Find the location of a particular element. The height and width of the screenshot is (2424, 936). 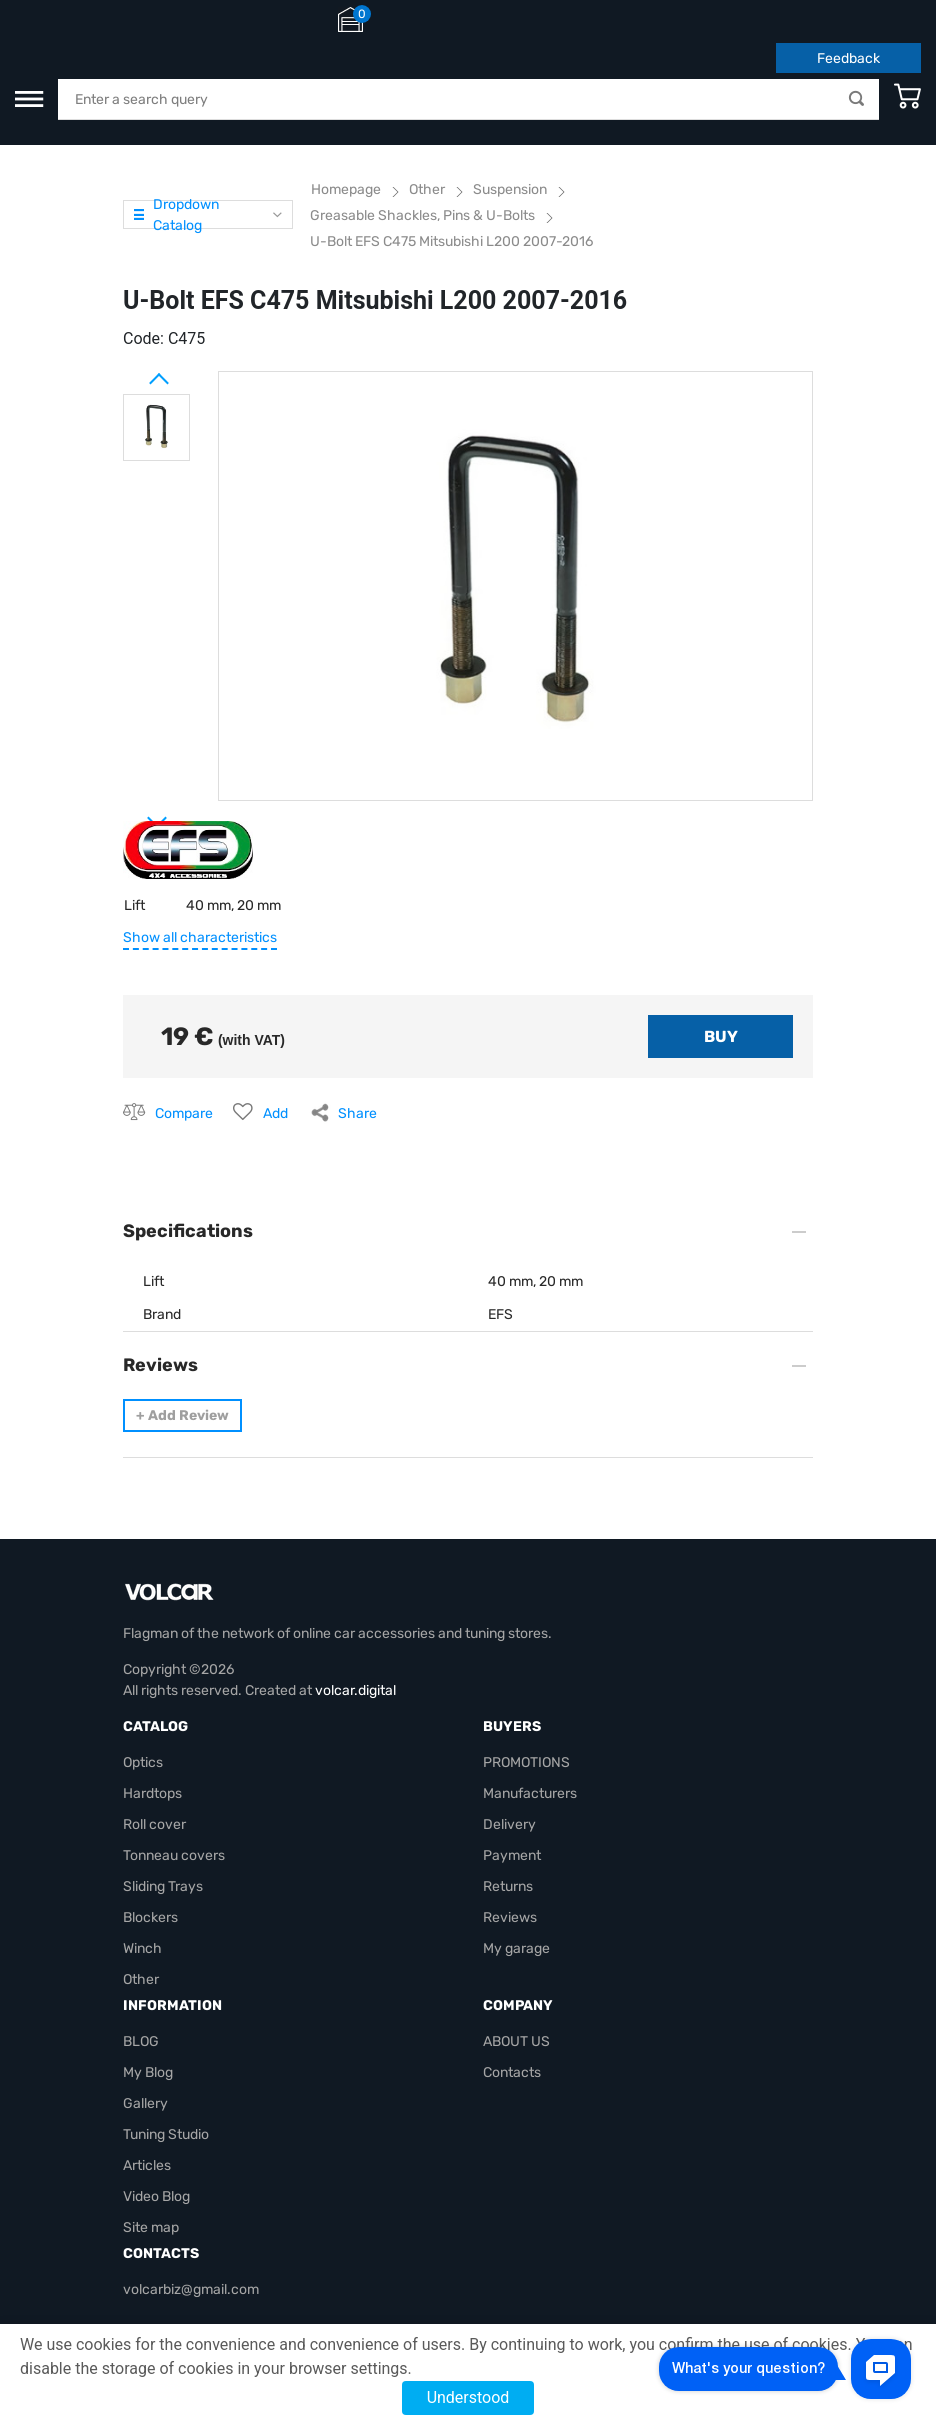

Hardtops is located at coordinates (152, 1793).